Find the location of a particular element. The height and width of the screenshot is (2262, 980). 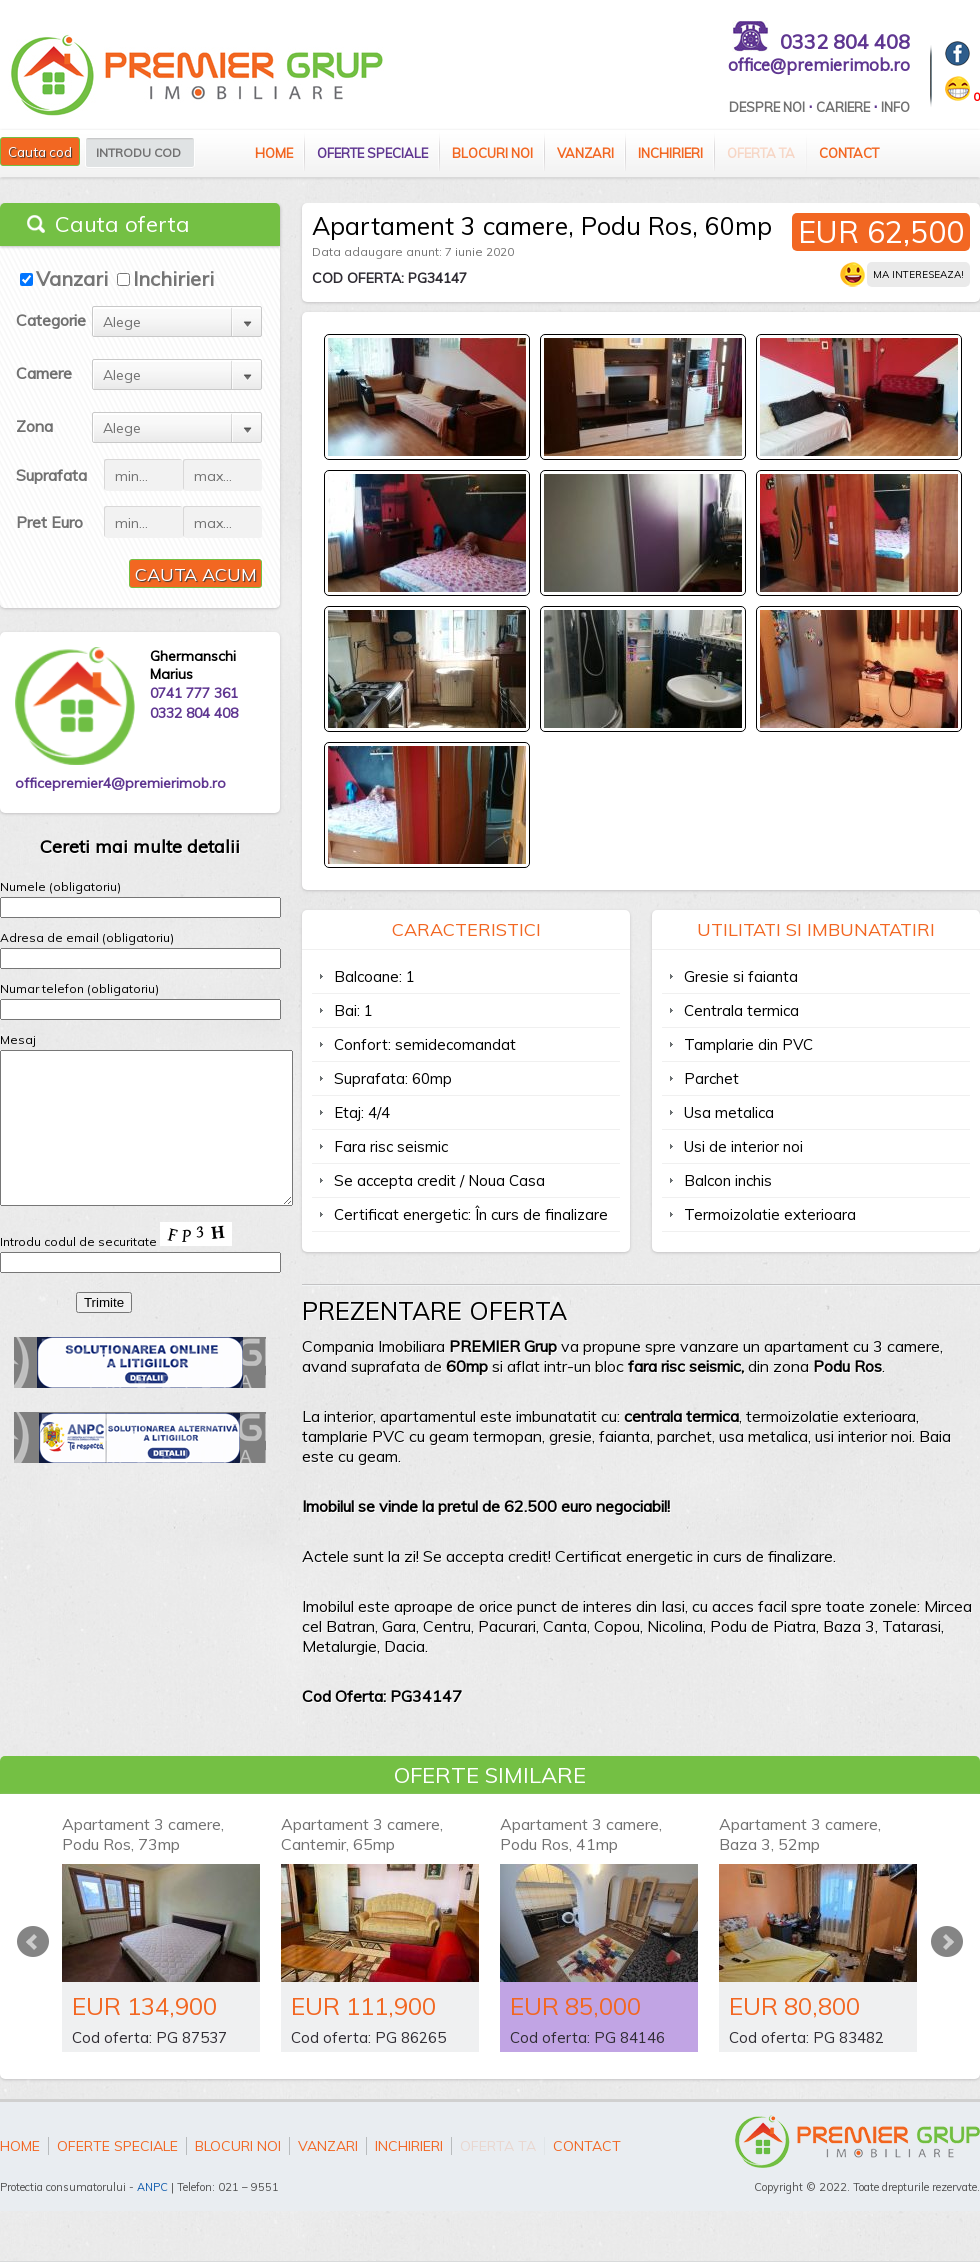

Zona is located at coordinates (34, 426).